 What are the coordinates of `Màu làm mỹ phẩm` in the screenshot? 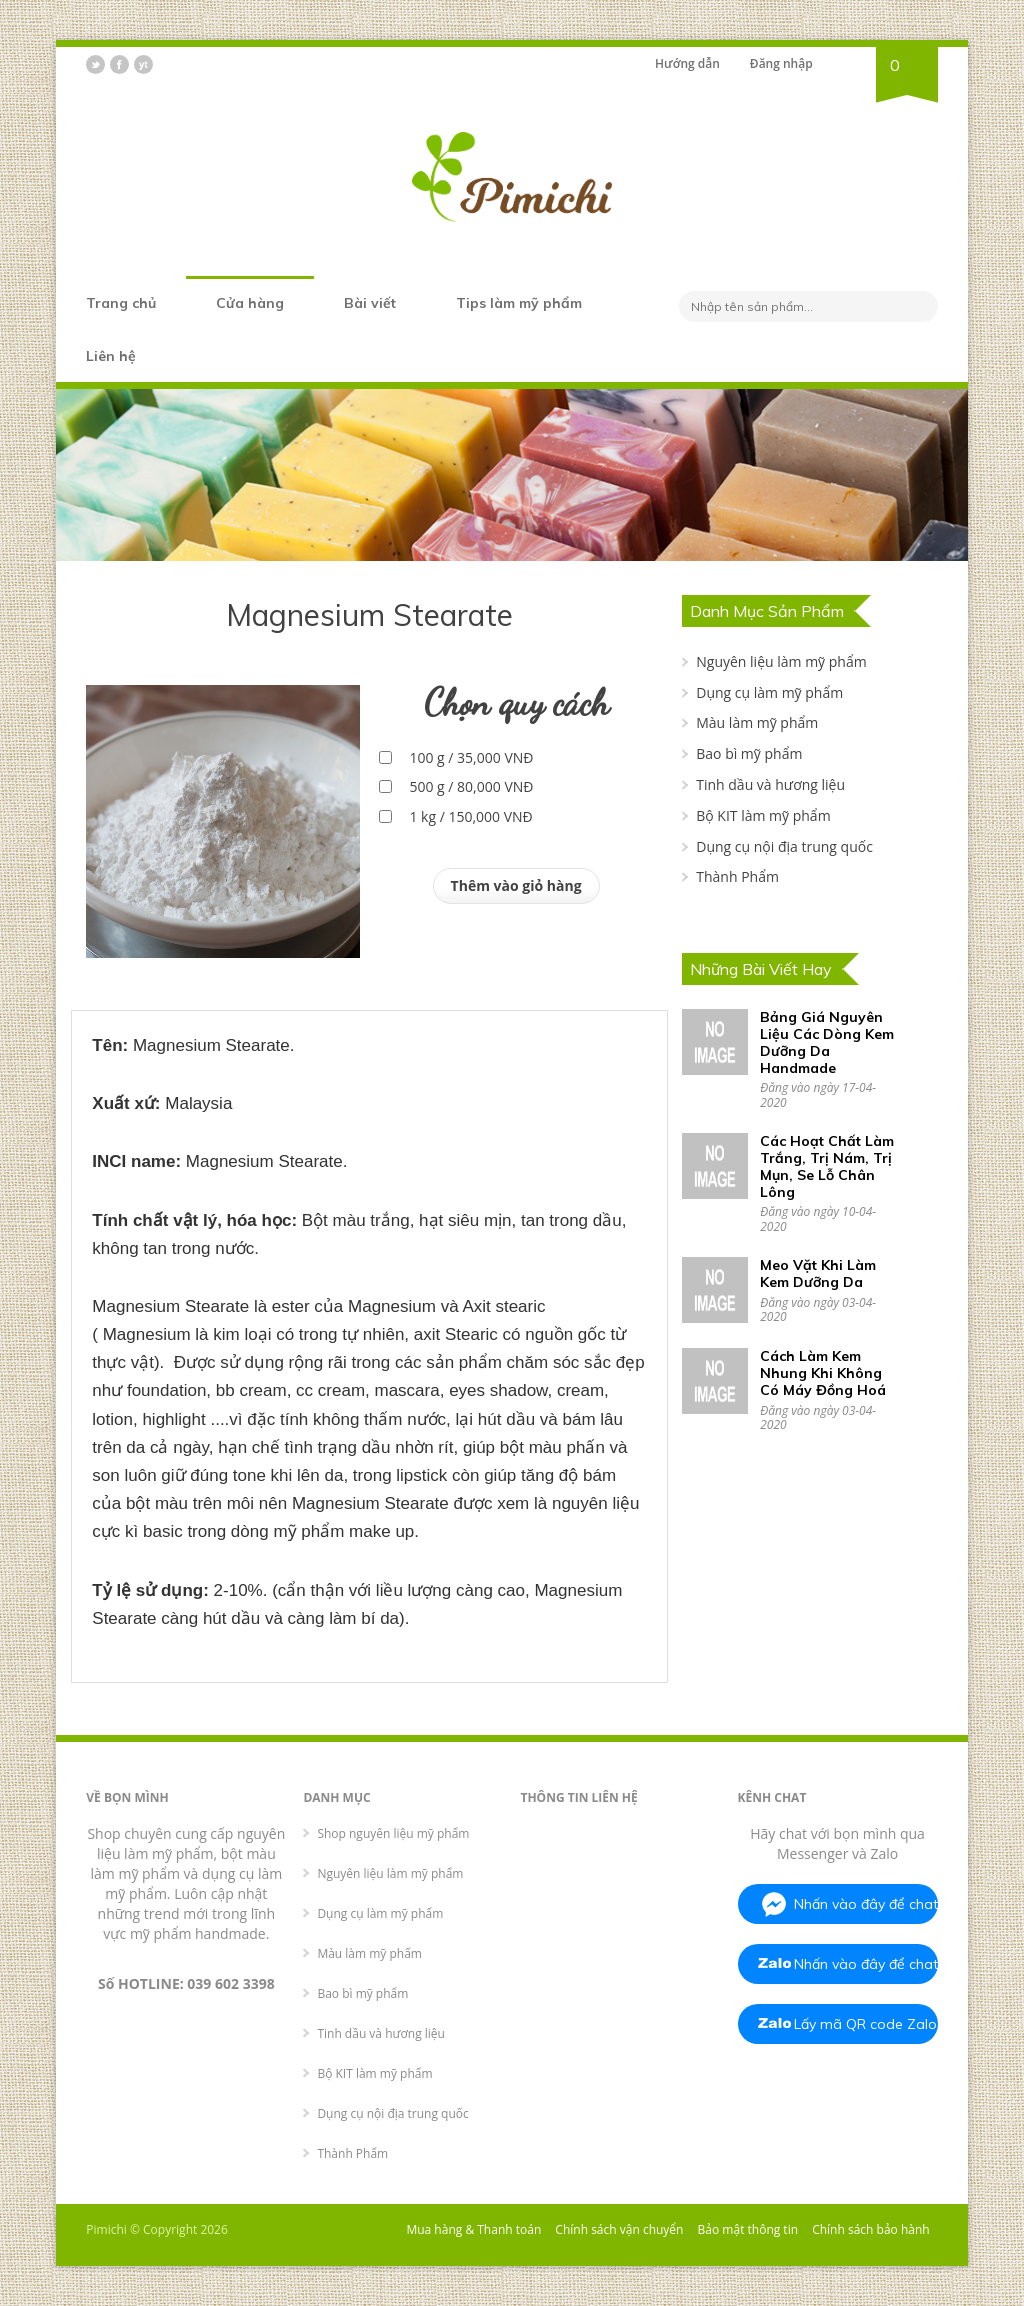 It's located at (757, 722).